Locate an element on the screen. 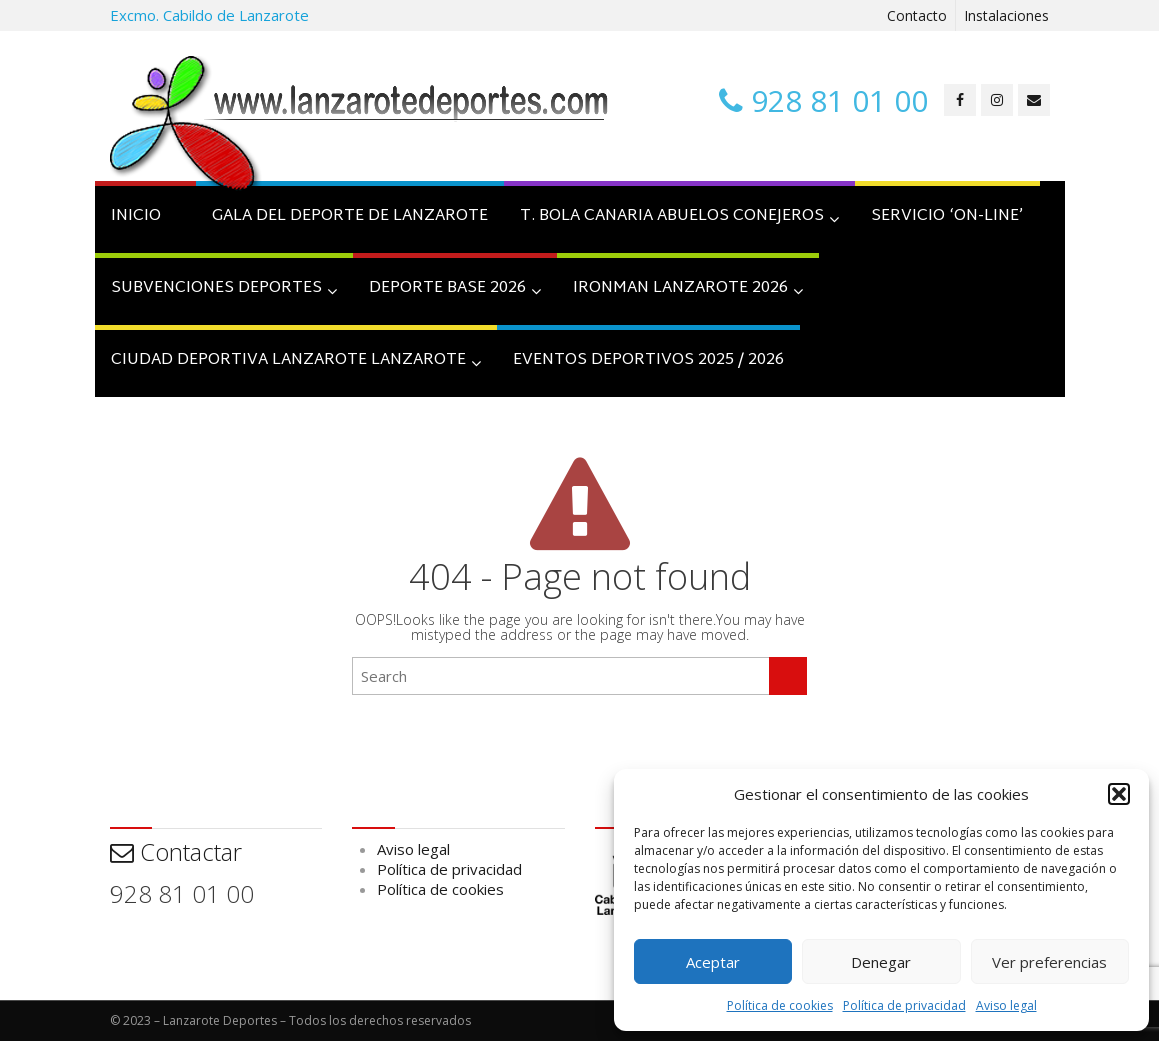  Aceptar is located at coordinates (713, 962).